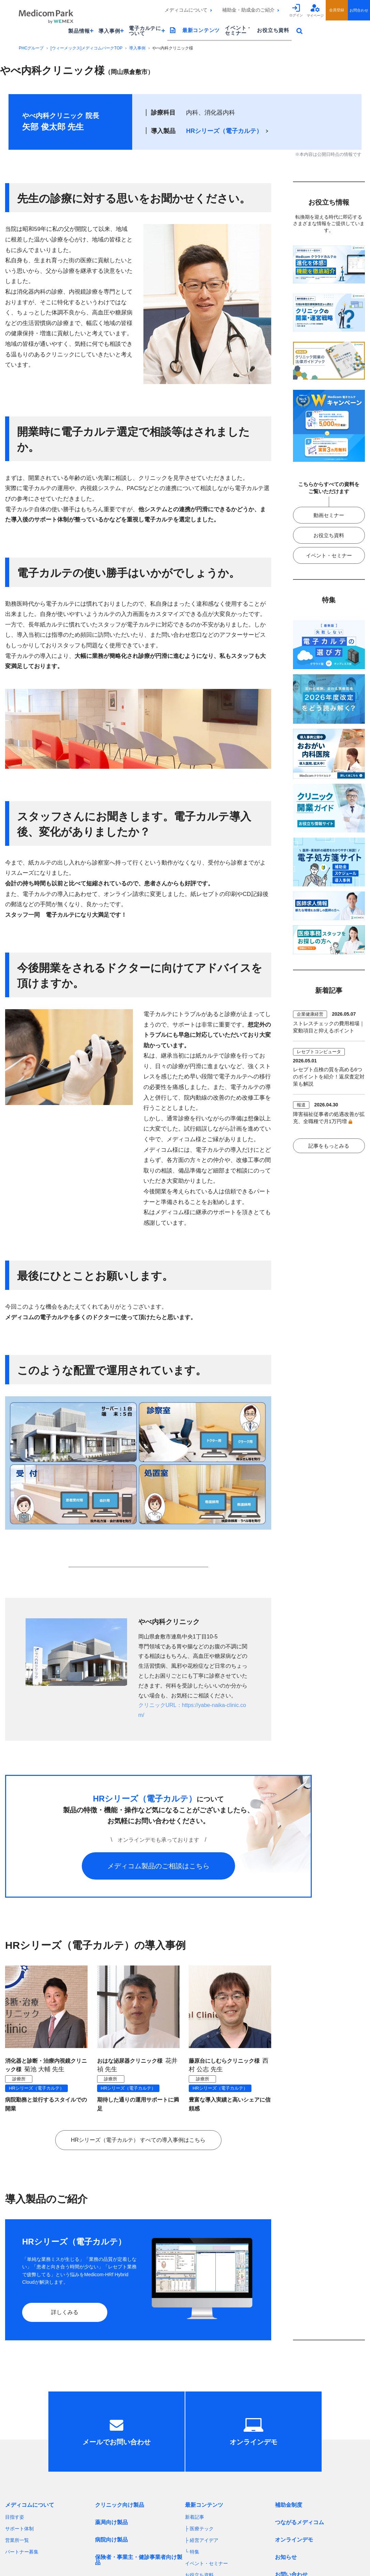 The image size is (370, 2576). I want to click on [ウィーメックス]メディコムパークTOP, so click(86, 48).